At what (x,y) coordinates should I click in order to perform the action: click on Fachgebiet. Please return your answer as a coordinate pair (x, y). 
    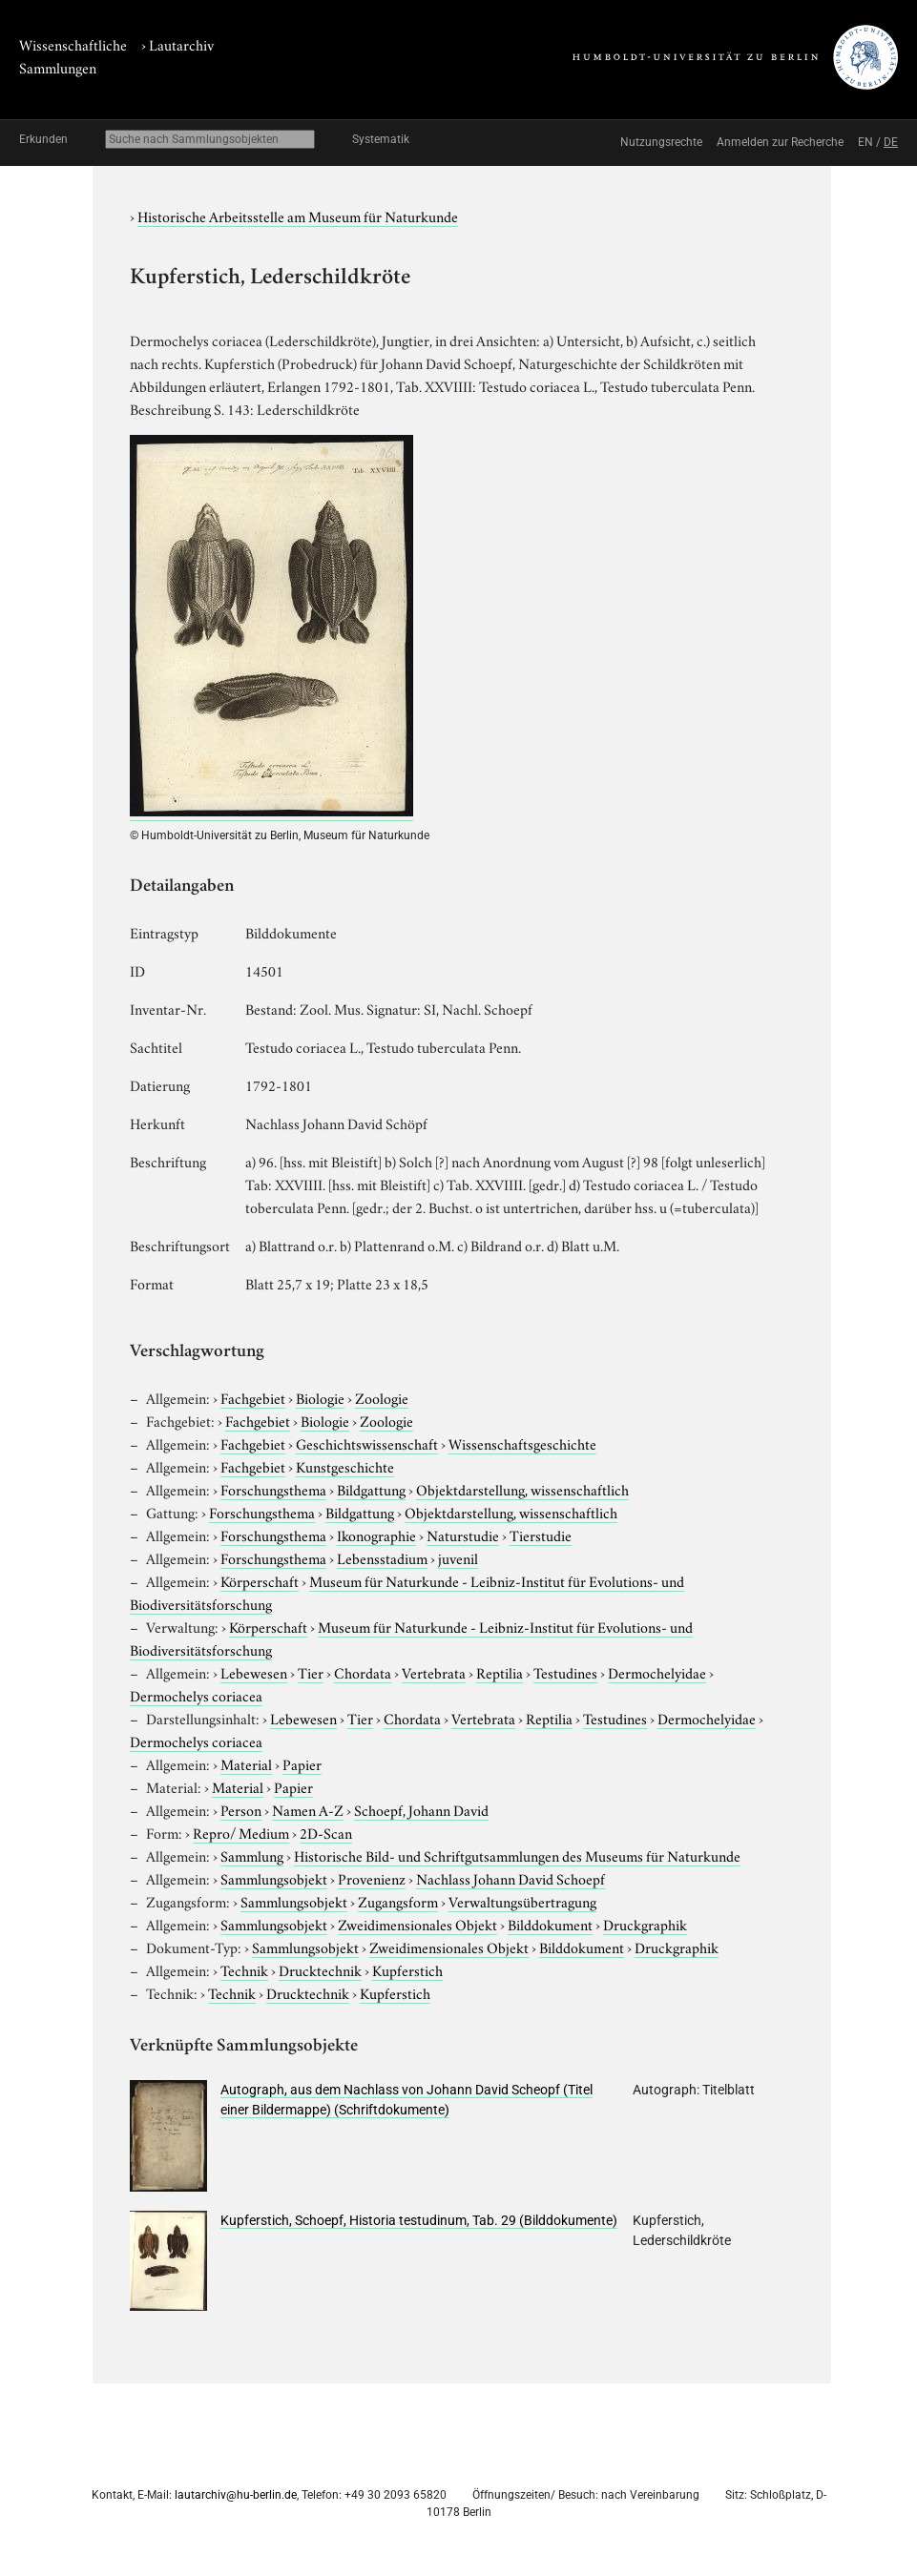
    Looking at the image, I should click on (252, 1397).